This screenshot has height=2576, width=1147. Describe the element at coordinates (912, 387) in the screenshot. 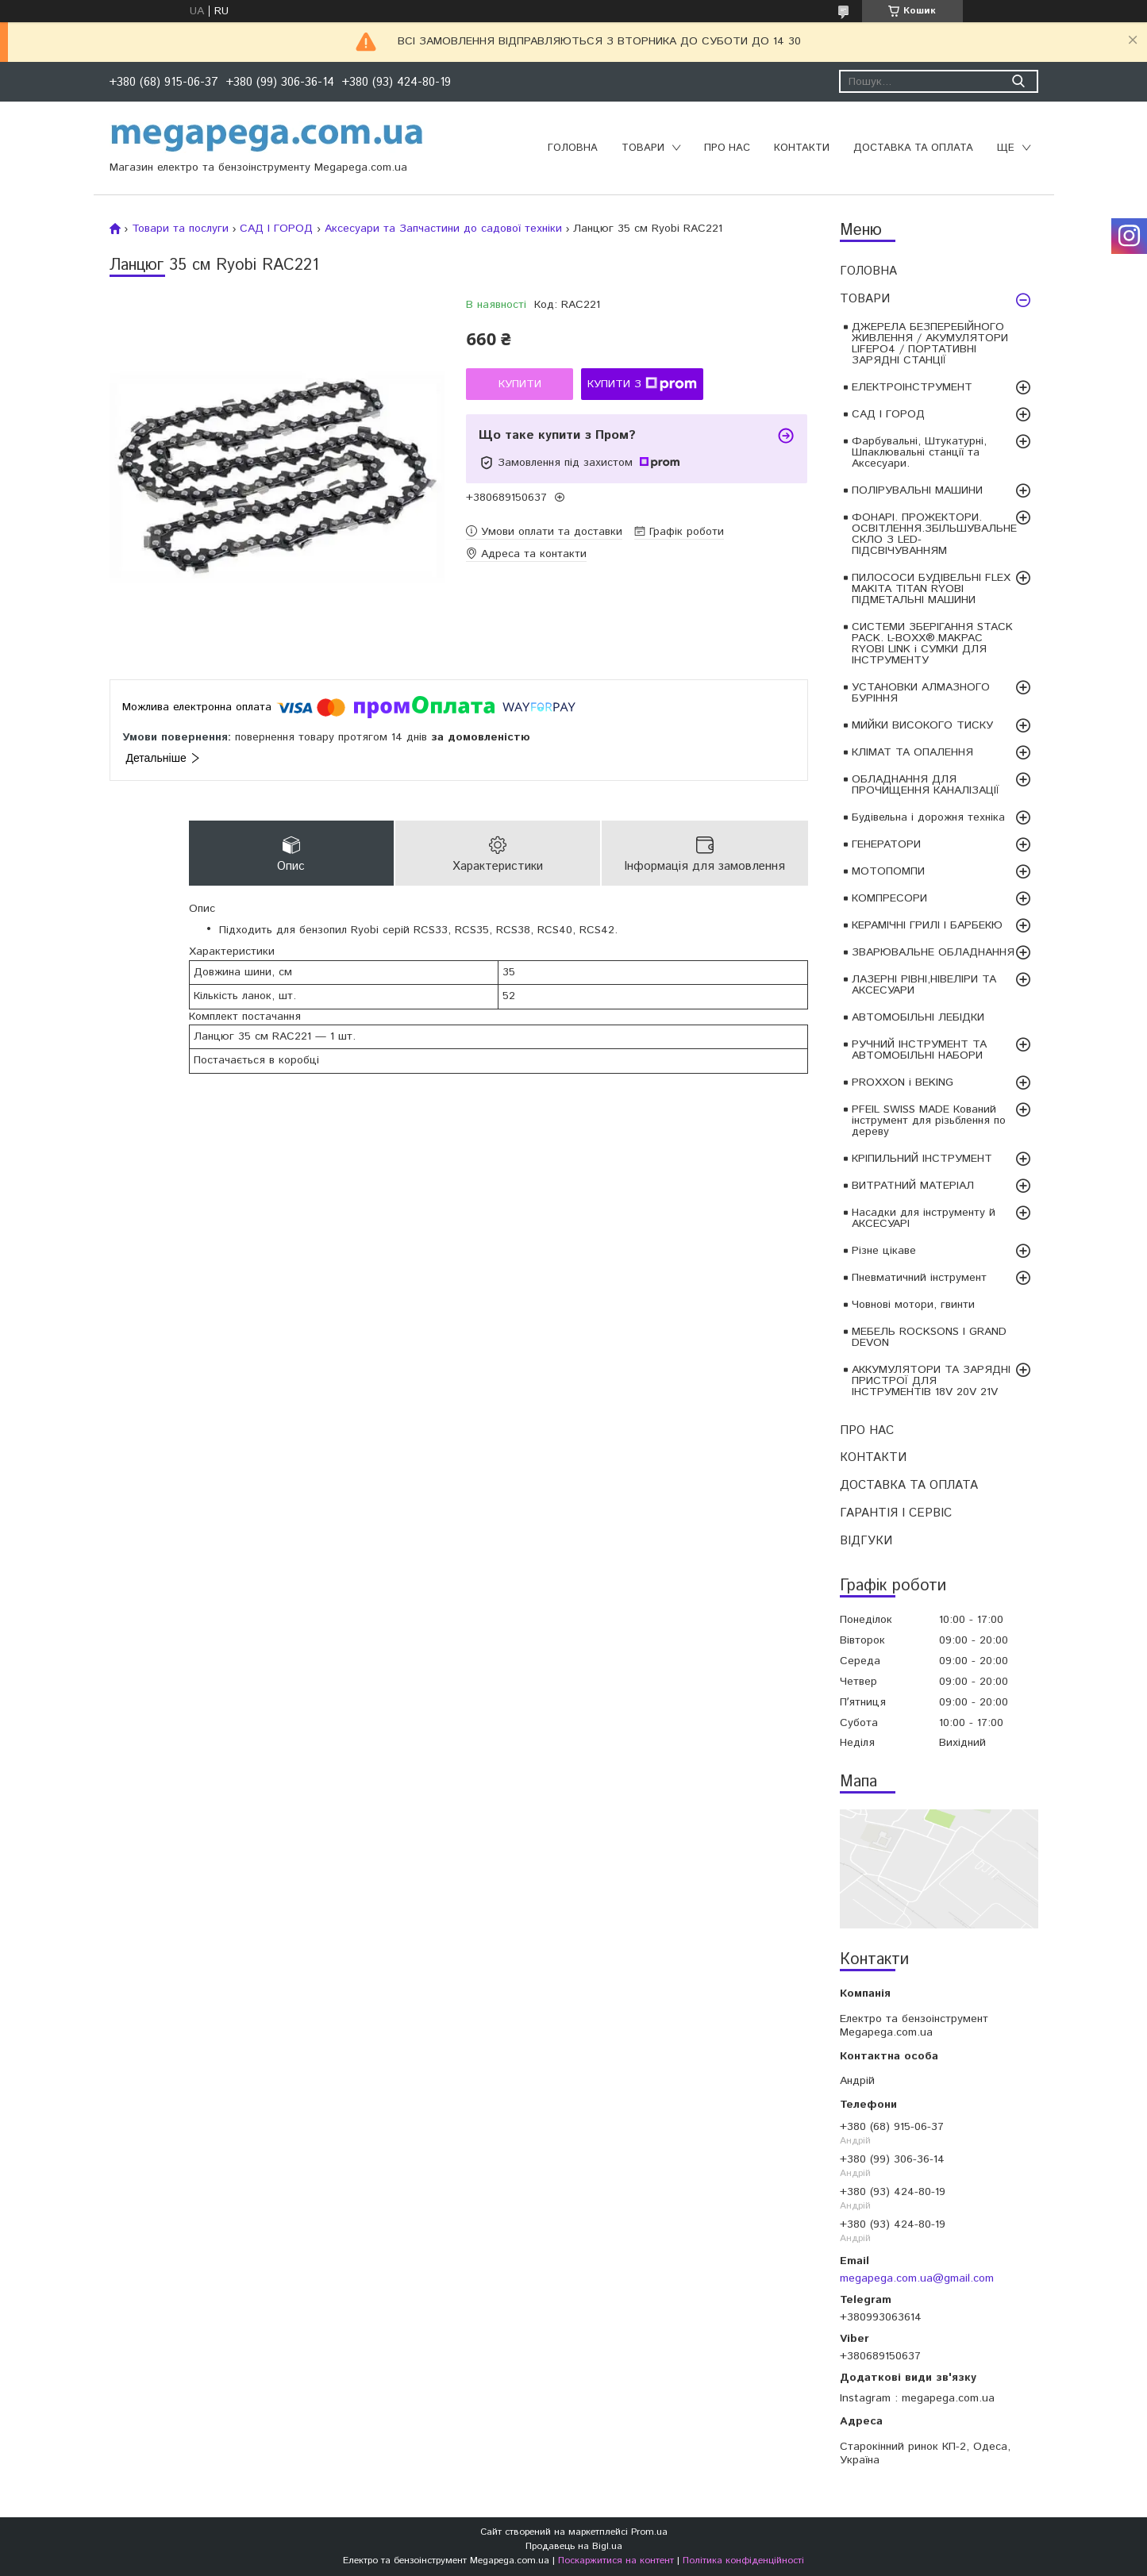

I see `ЕЛЕКТРОІНСТРУМЕНТ` at that location.